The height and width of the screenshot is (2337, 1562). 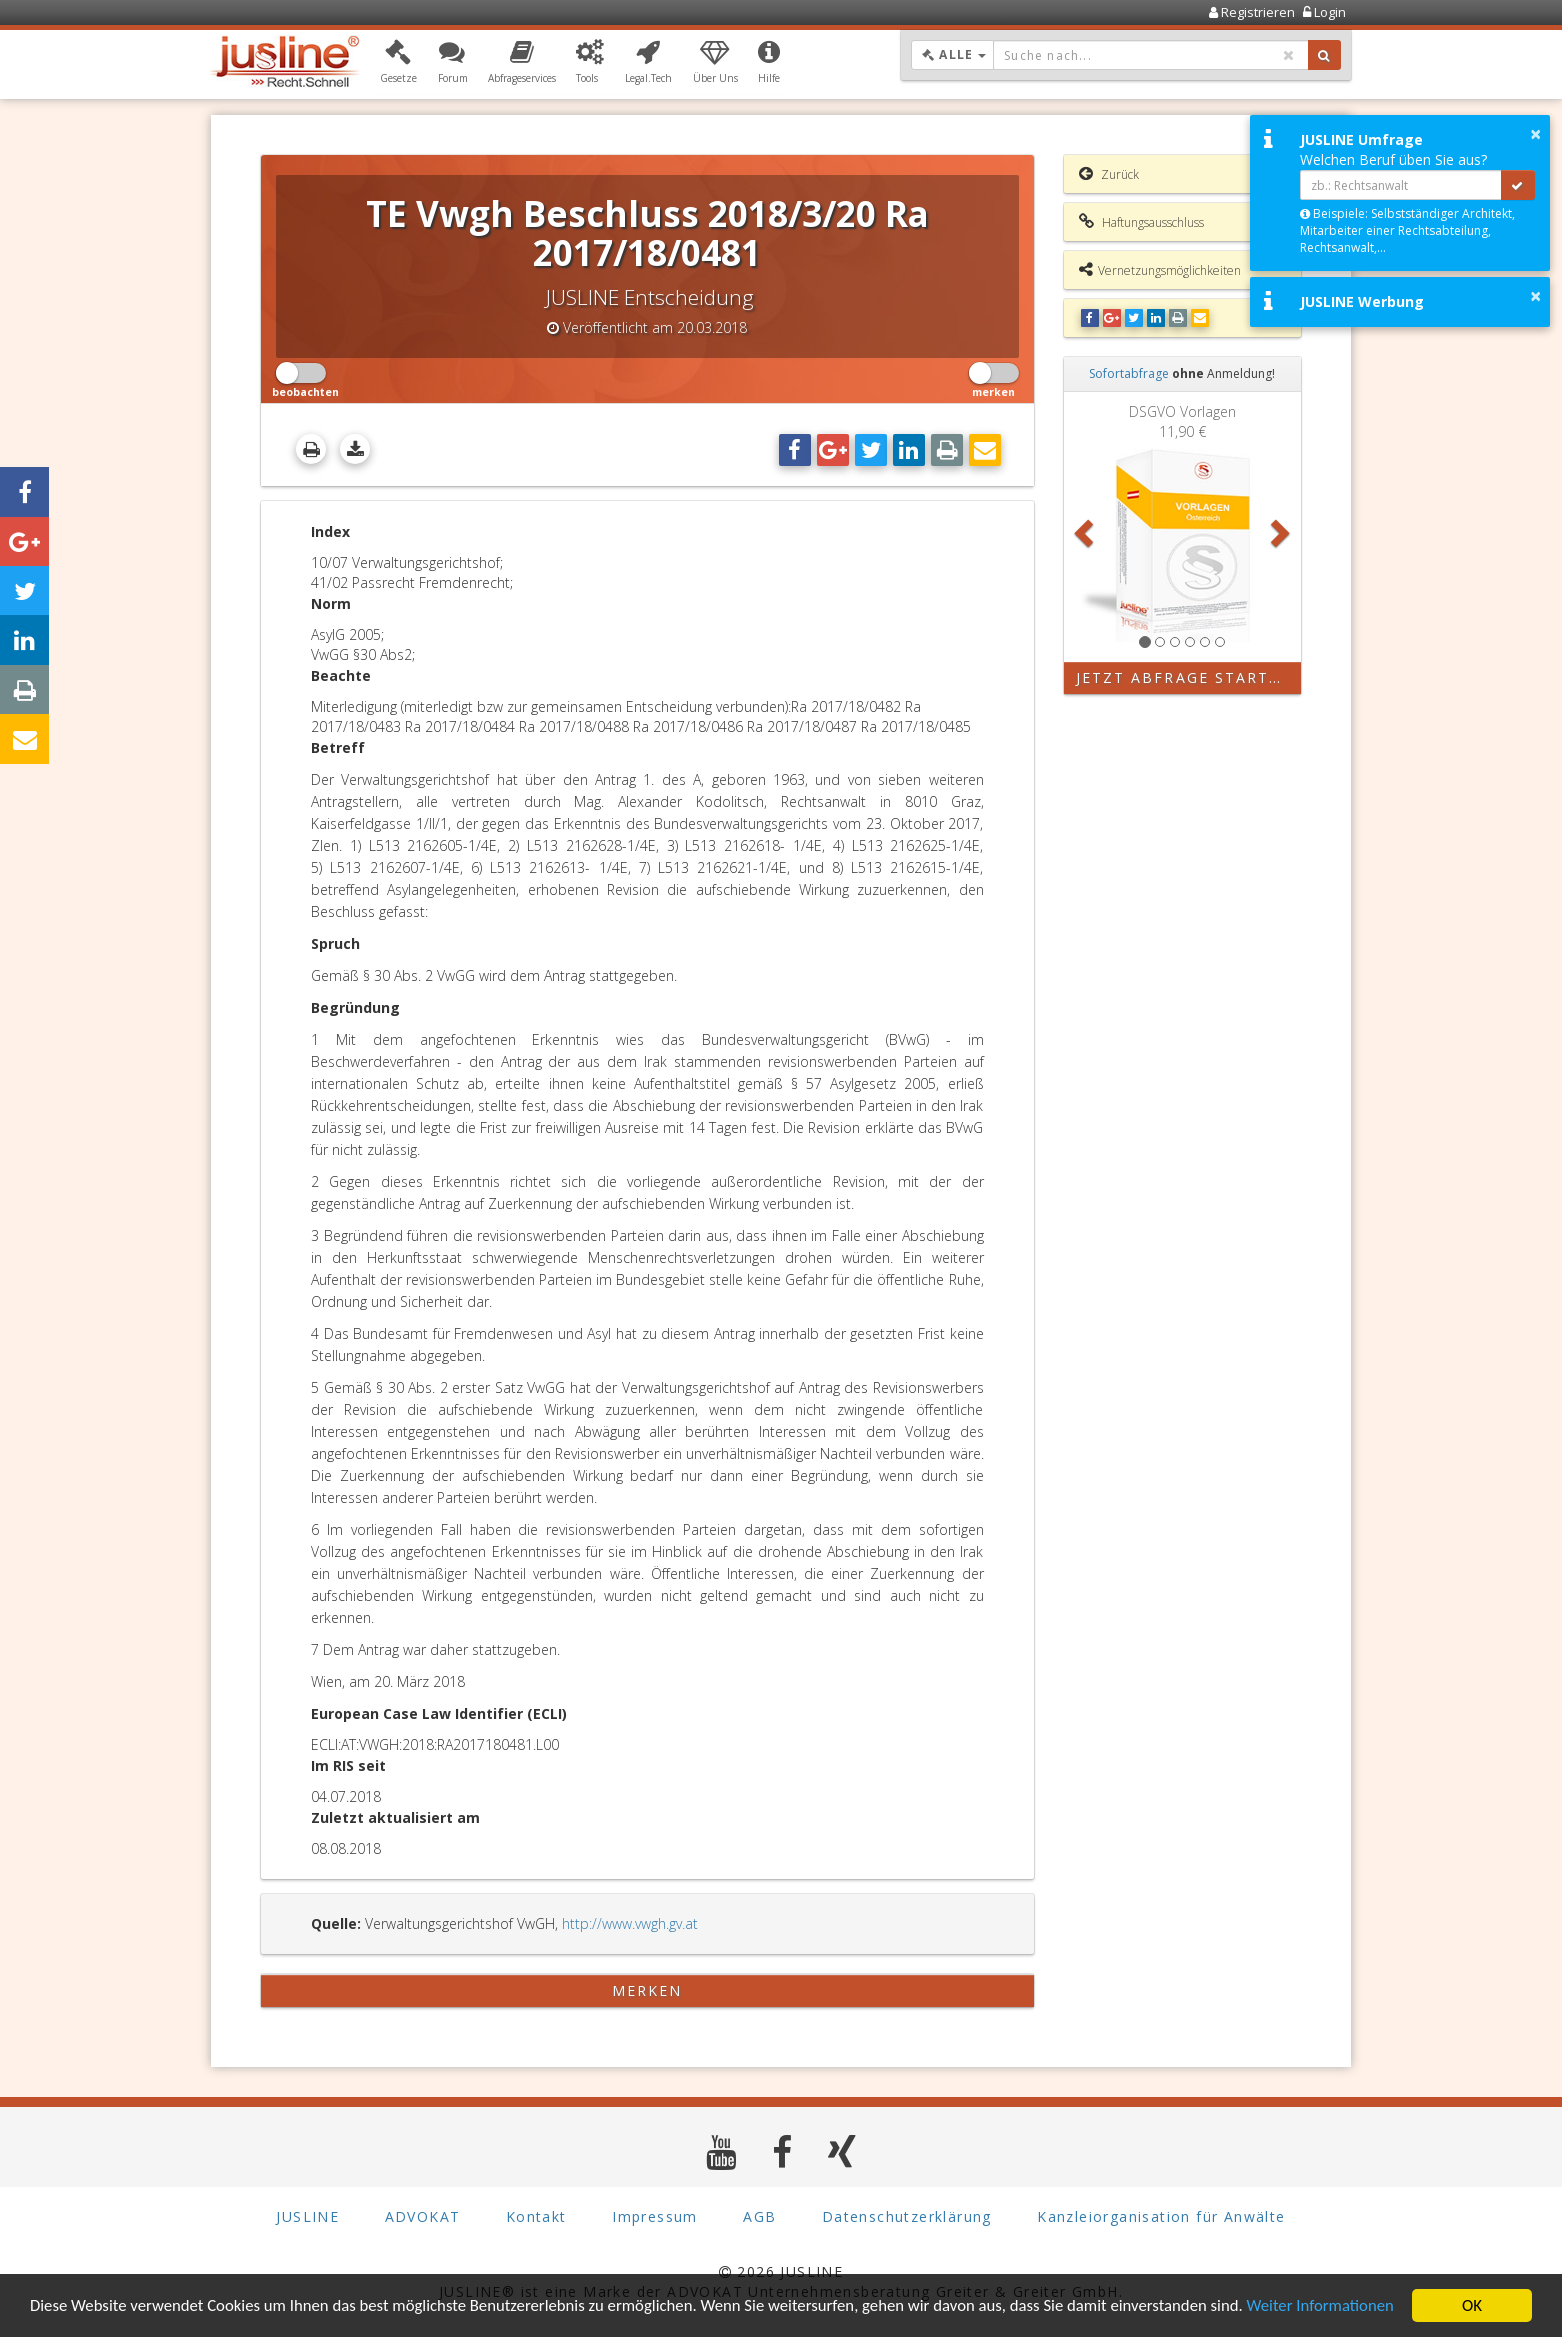 I want to click on Datenschutzerklärung, so click(x=907, y=2216).